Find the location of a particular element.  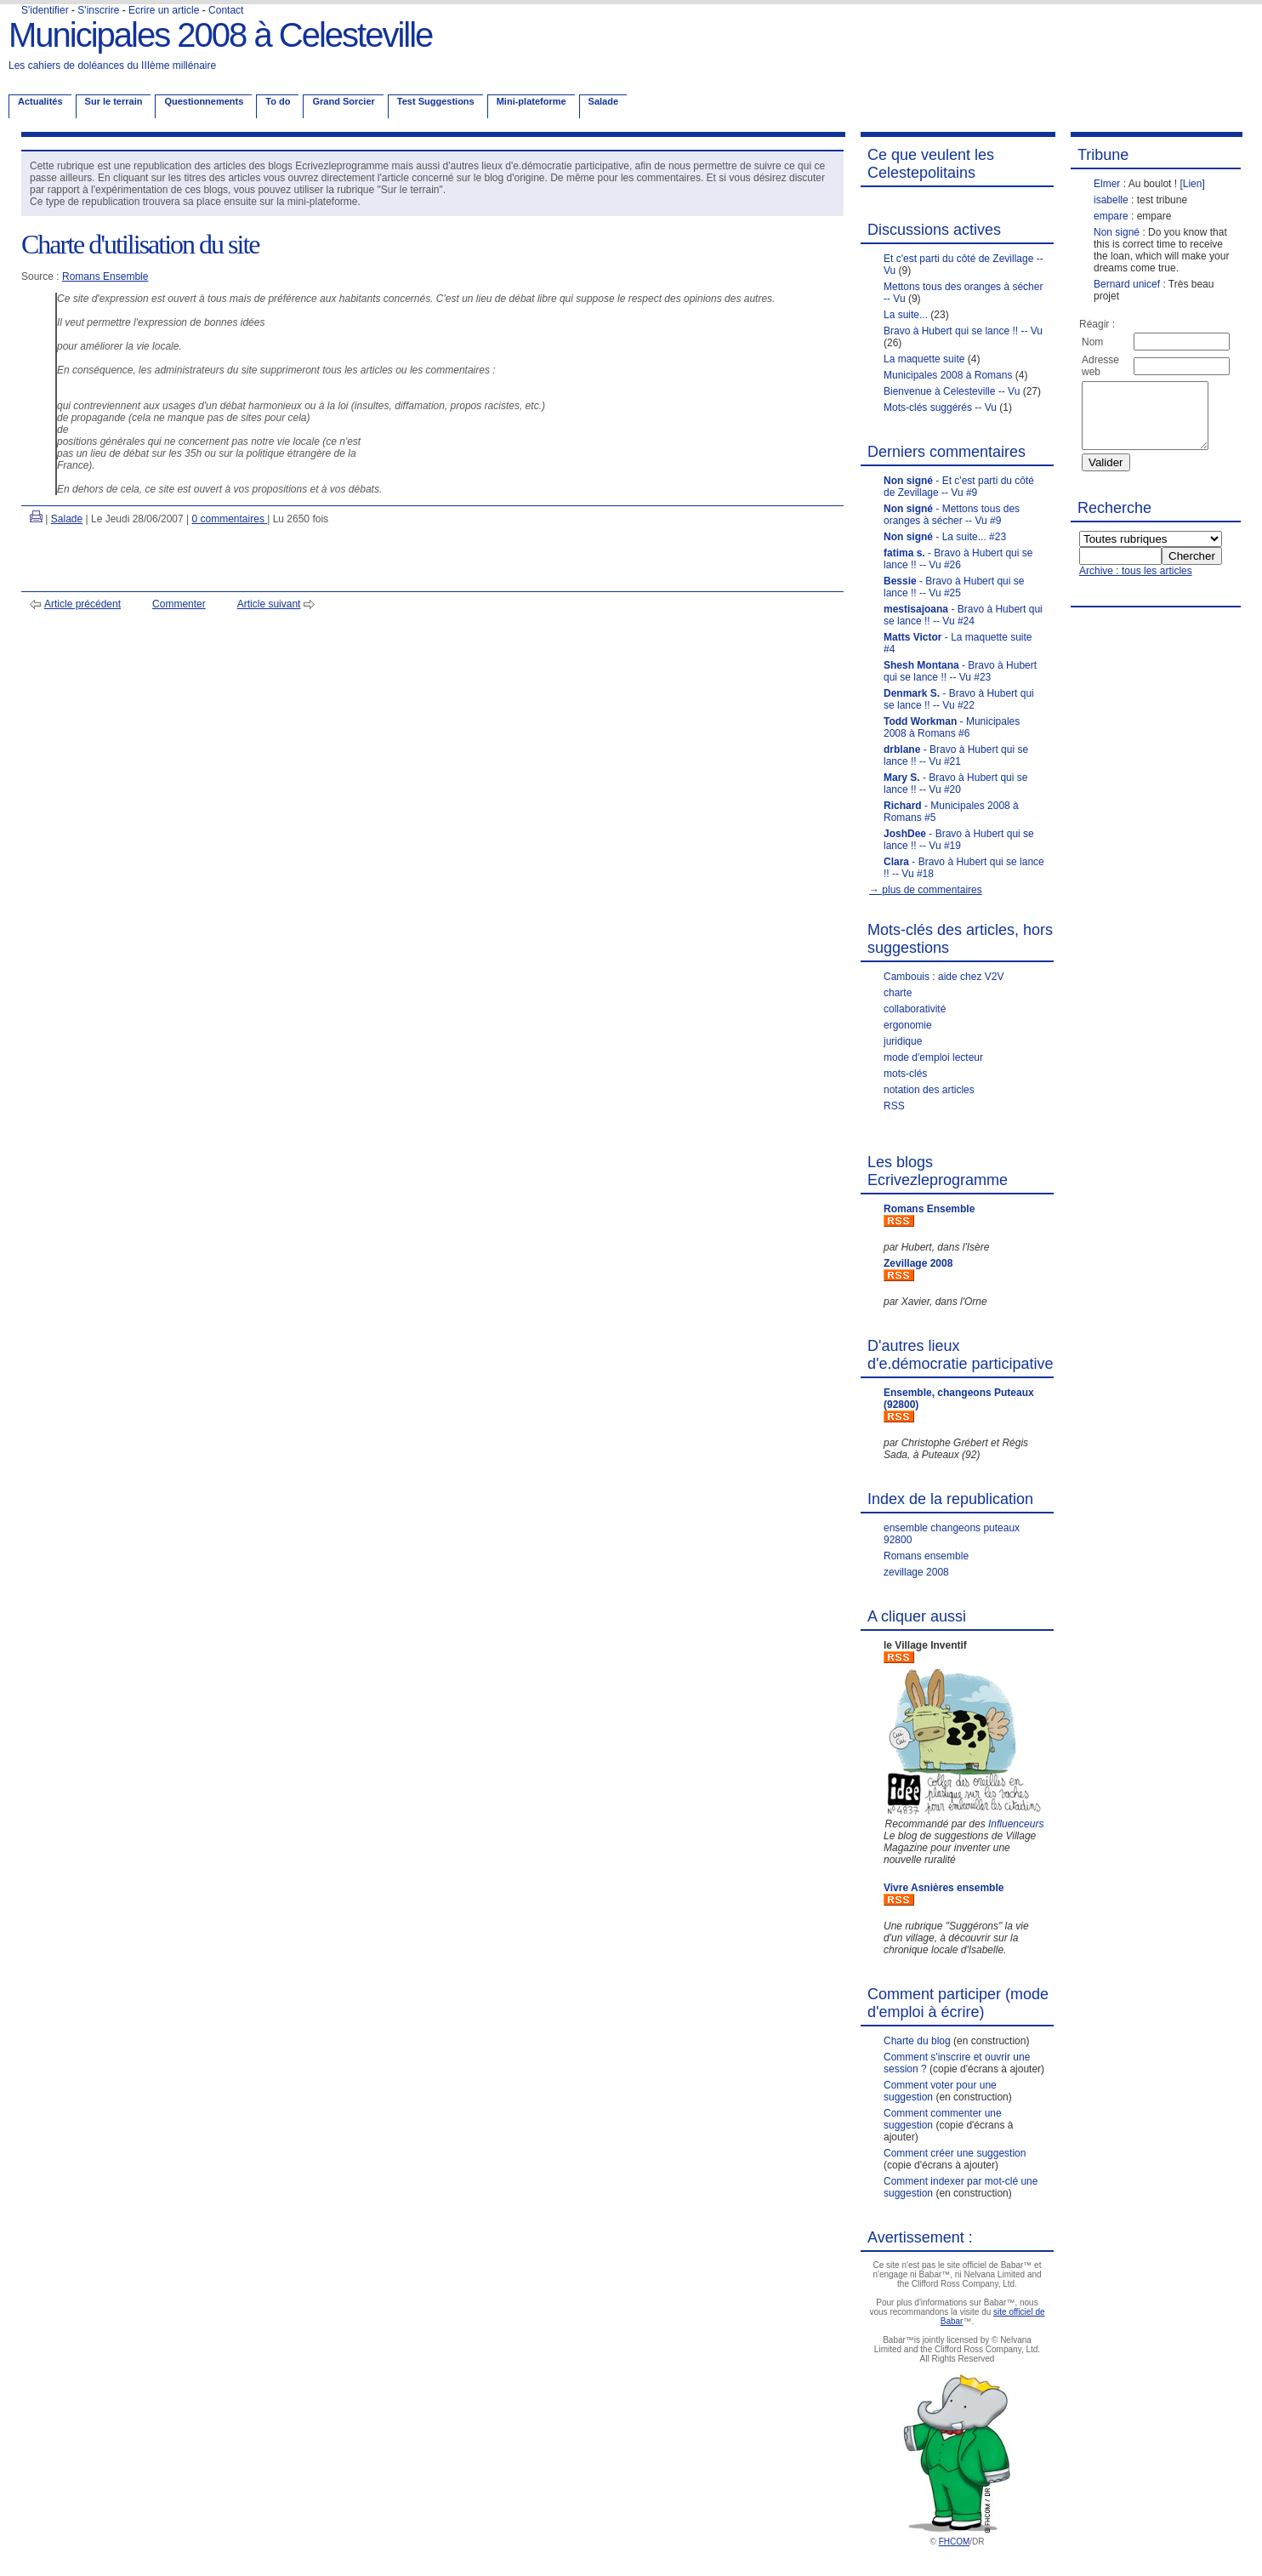

La suite... is located at coordinates (906, 315).